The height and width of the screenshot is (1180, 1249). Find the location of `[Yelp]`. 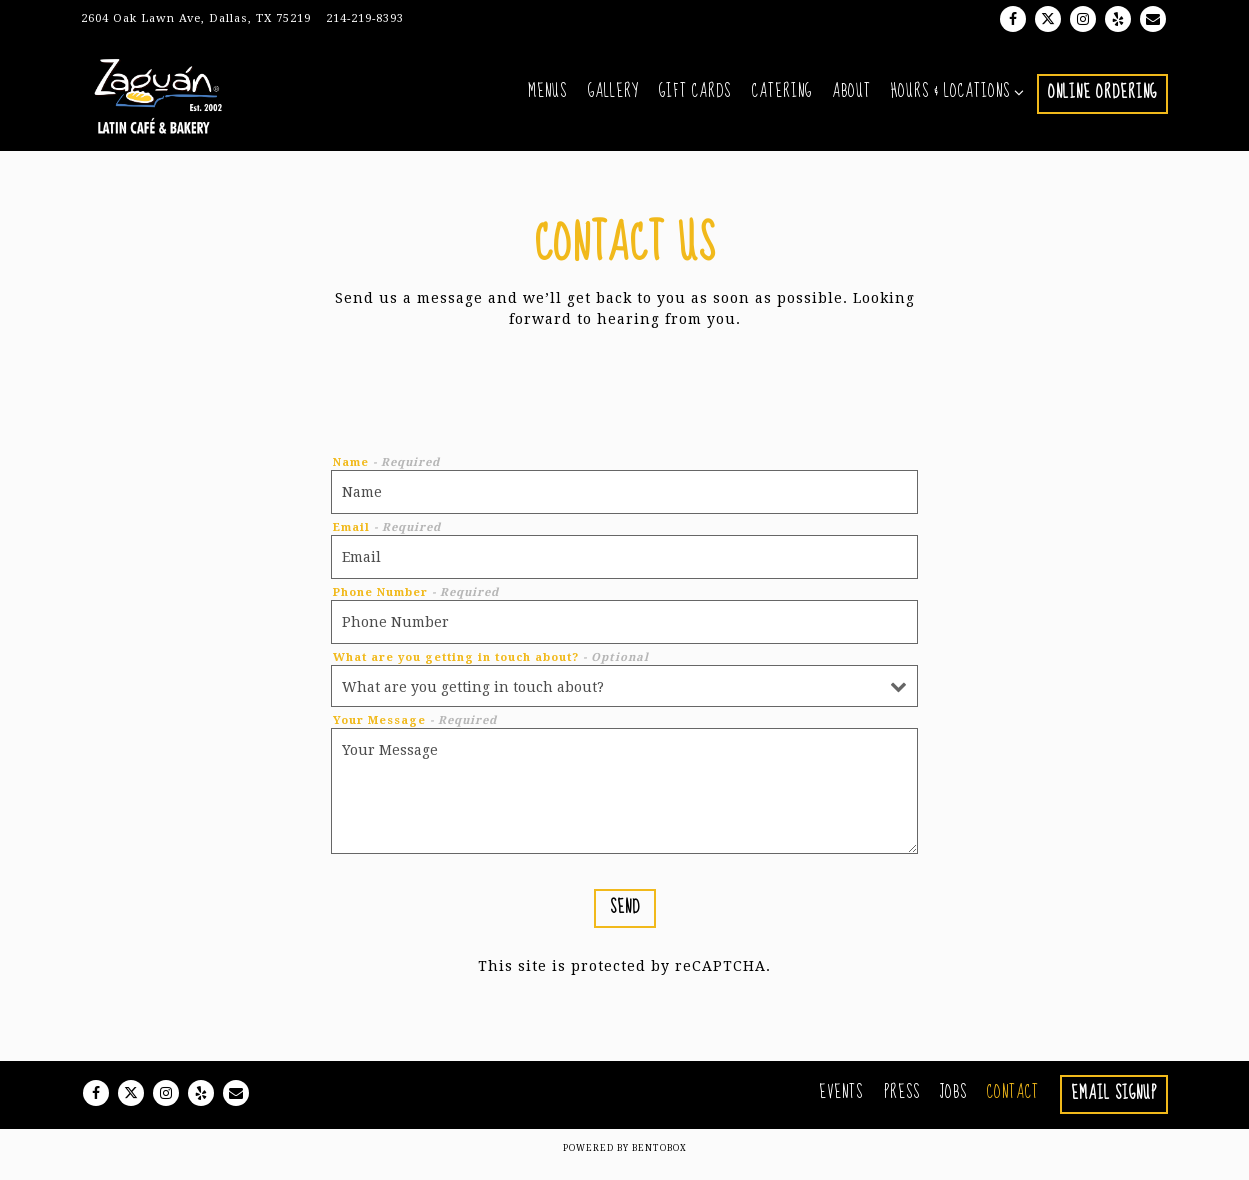

[Yelp] is located at coordinates (1118, 19).